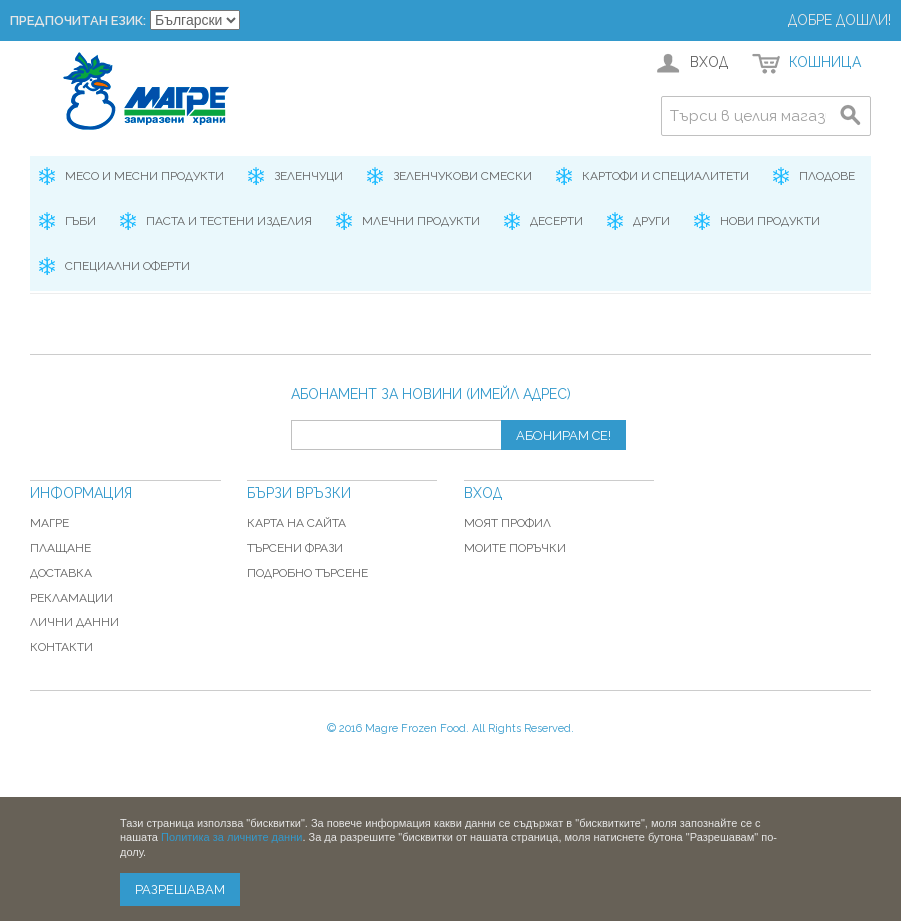 This screenshot has height=921, width=901. What do you see at coordinates (61, 647) in the screenshot?
I see `Контакти` at bounding box center [61, 647].